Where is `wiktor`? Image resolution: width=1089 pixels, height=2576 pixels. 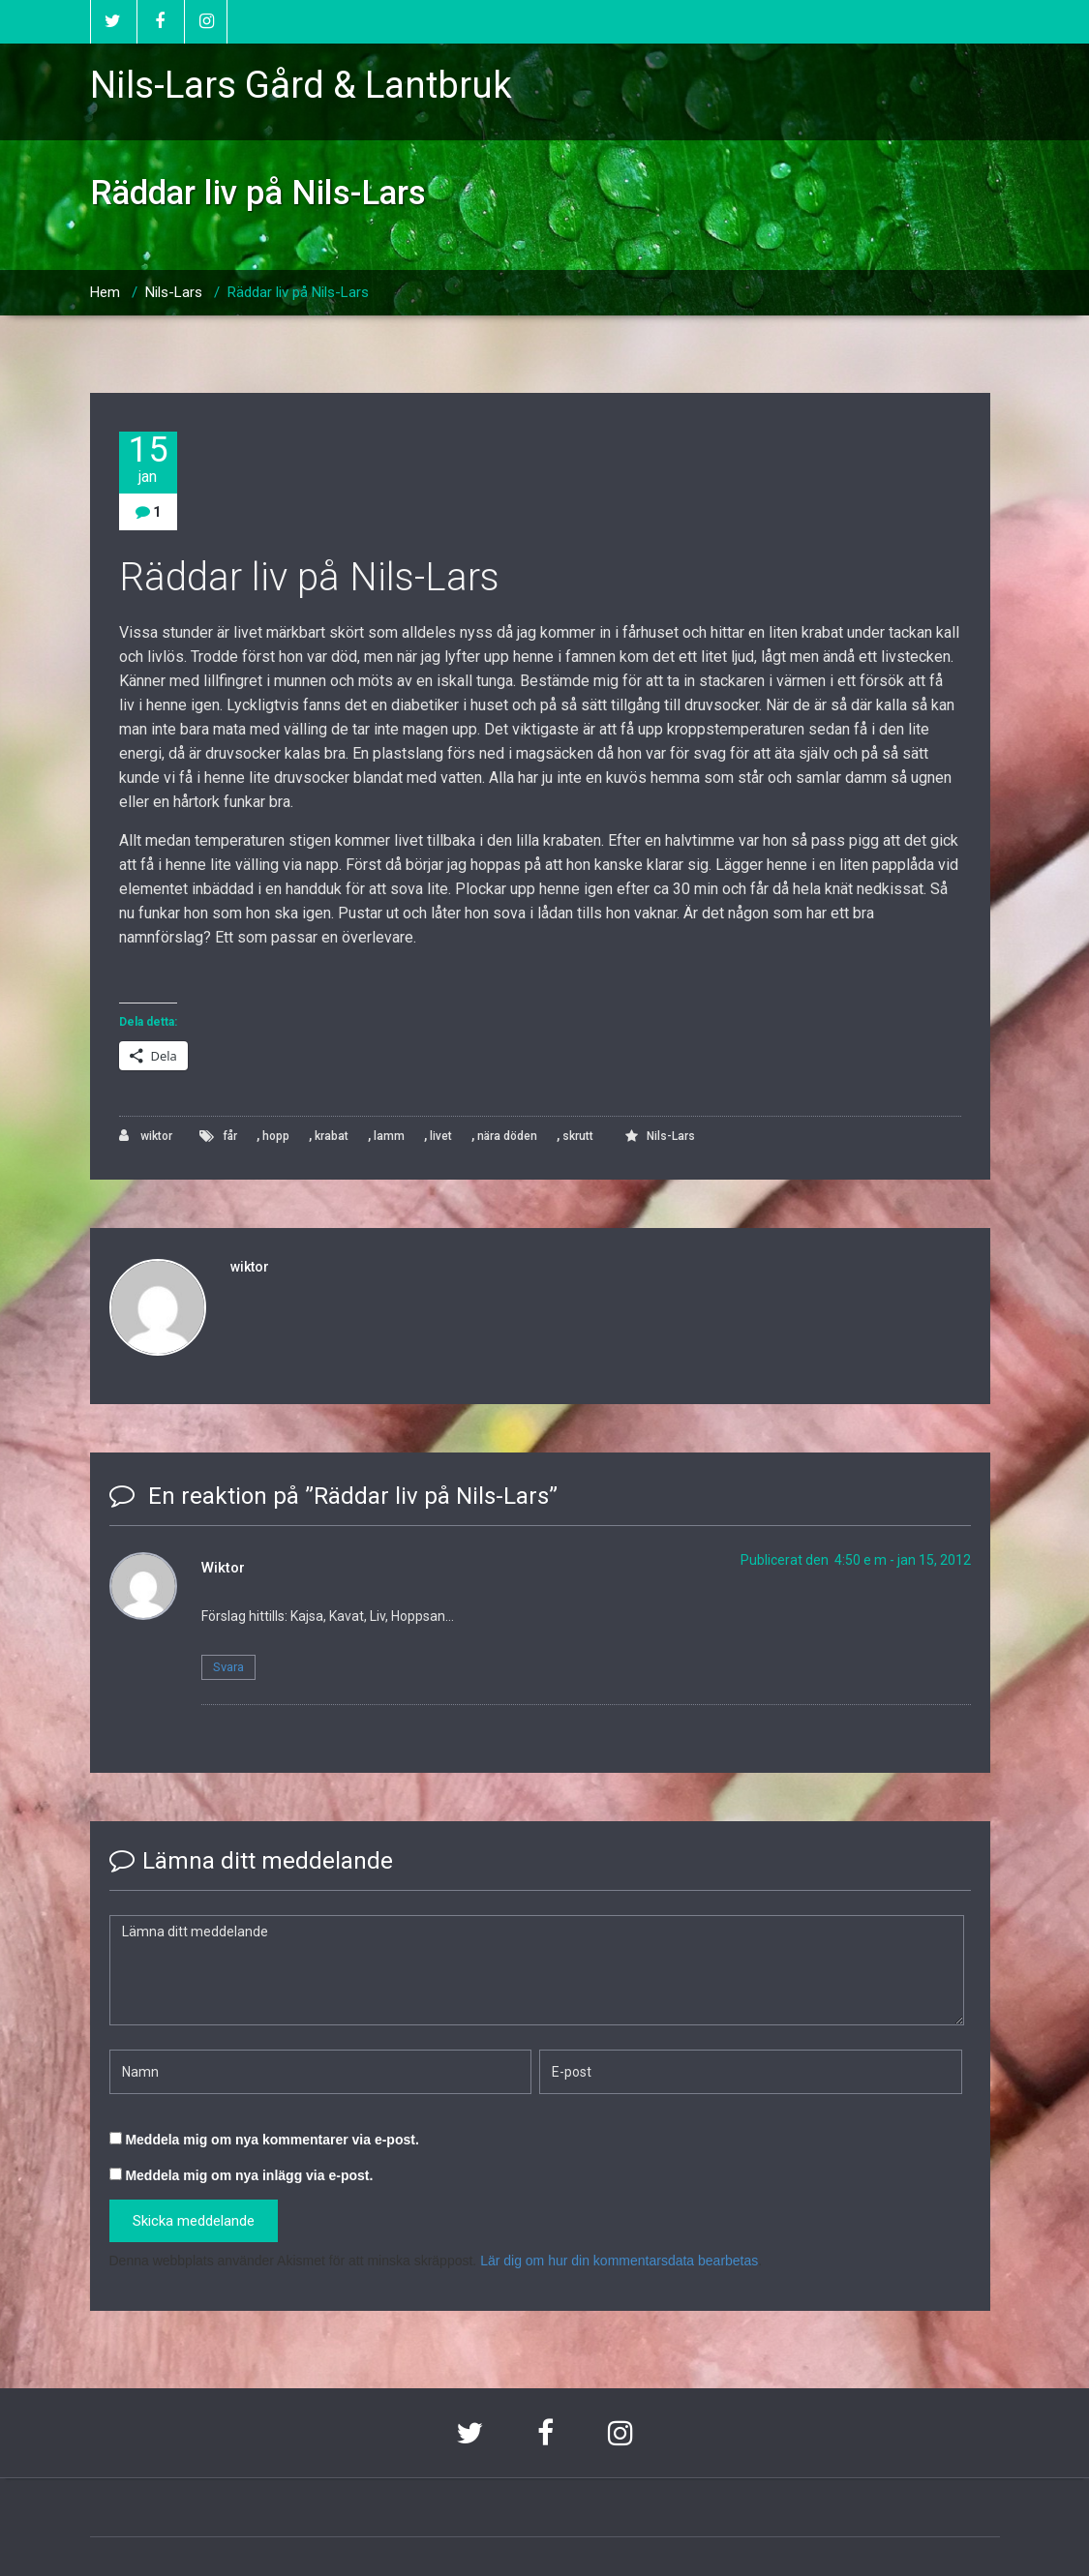 wiktor is located at coordinates (145, 1135).